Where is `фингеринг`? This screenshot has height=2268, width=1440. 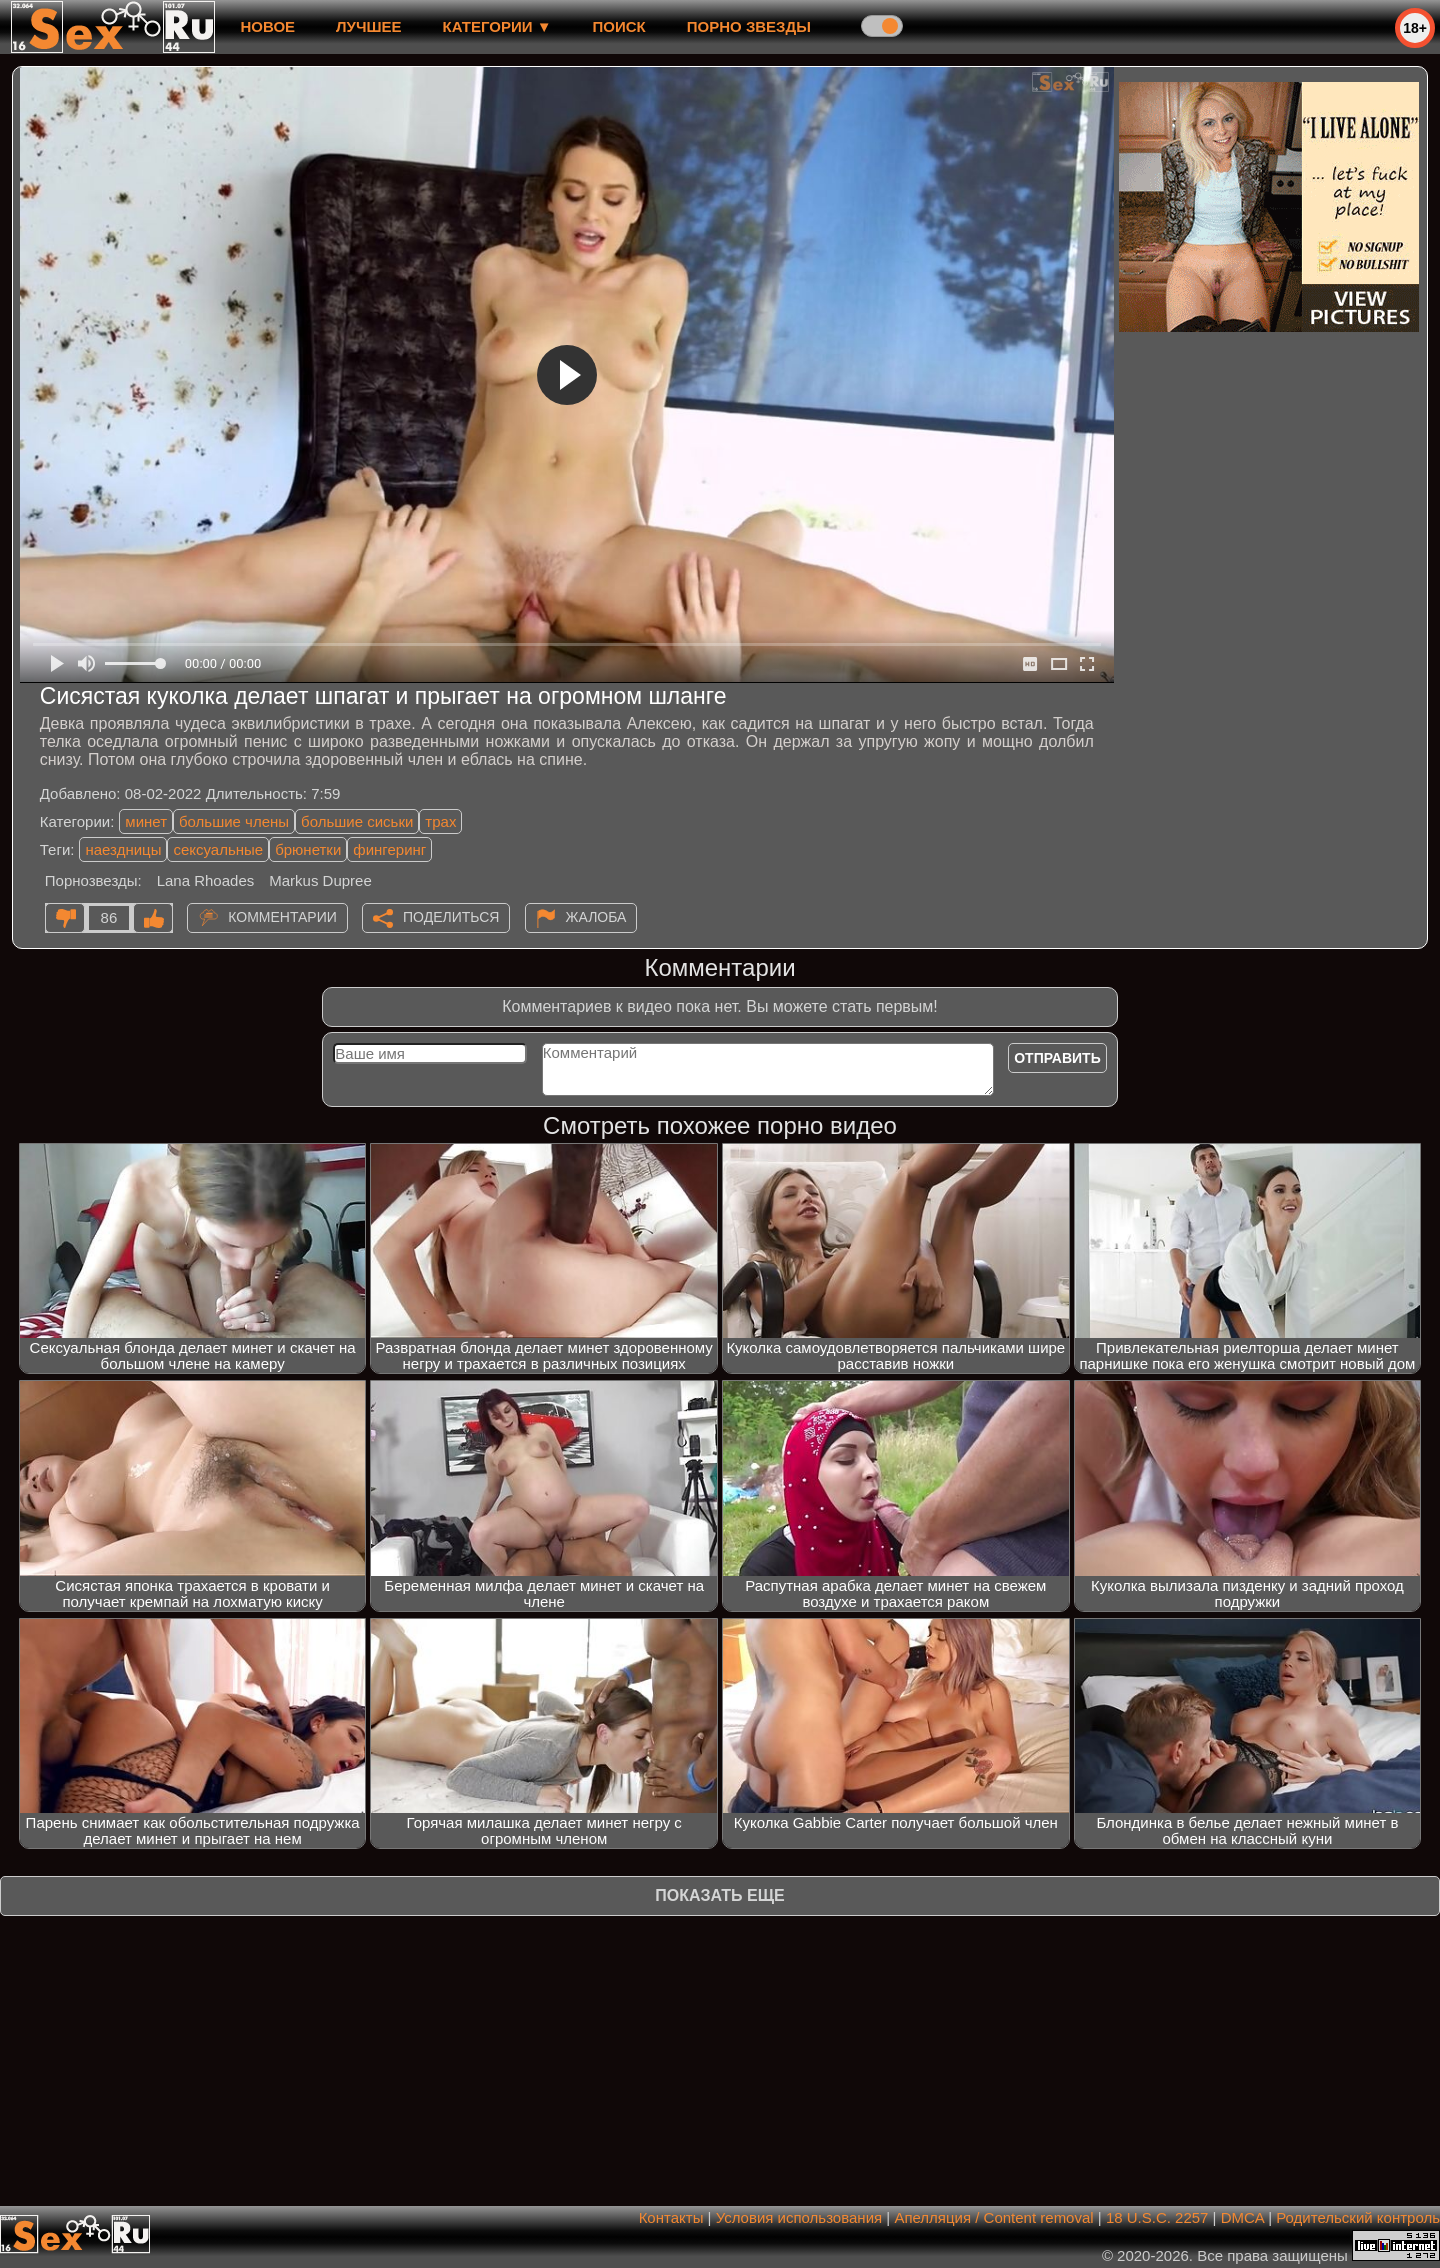
фингеринг is located at coordinates (389, 849).